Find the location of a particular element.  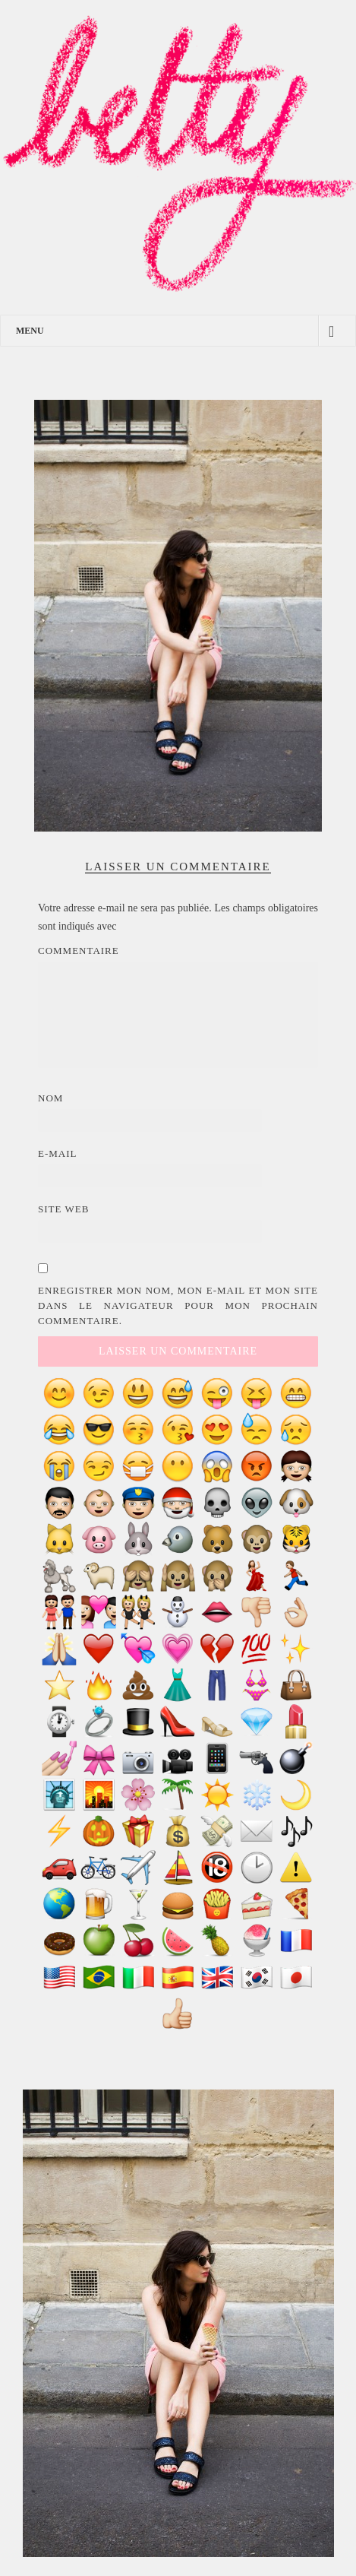

Site web is located at coordinates (63, 1209).